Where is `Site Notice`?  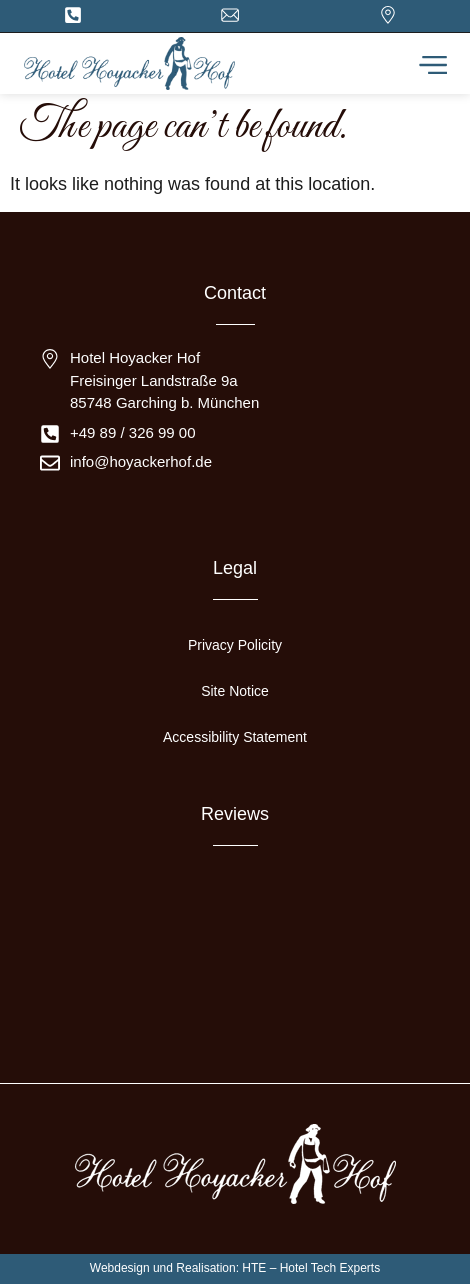
Site Notice is located at coordinates (235, 691).